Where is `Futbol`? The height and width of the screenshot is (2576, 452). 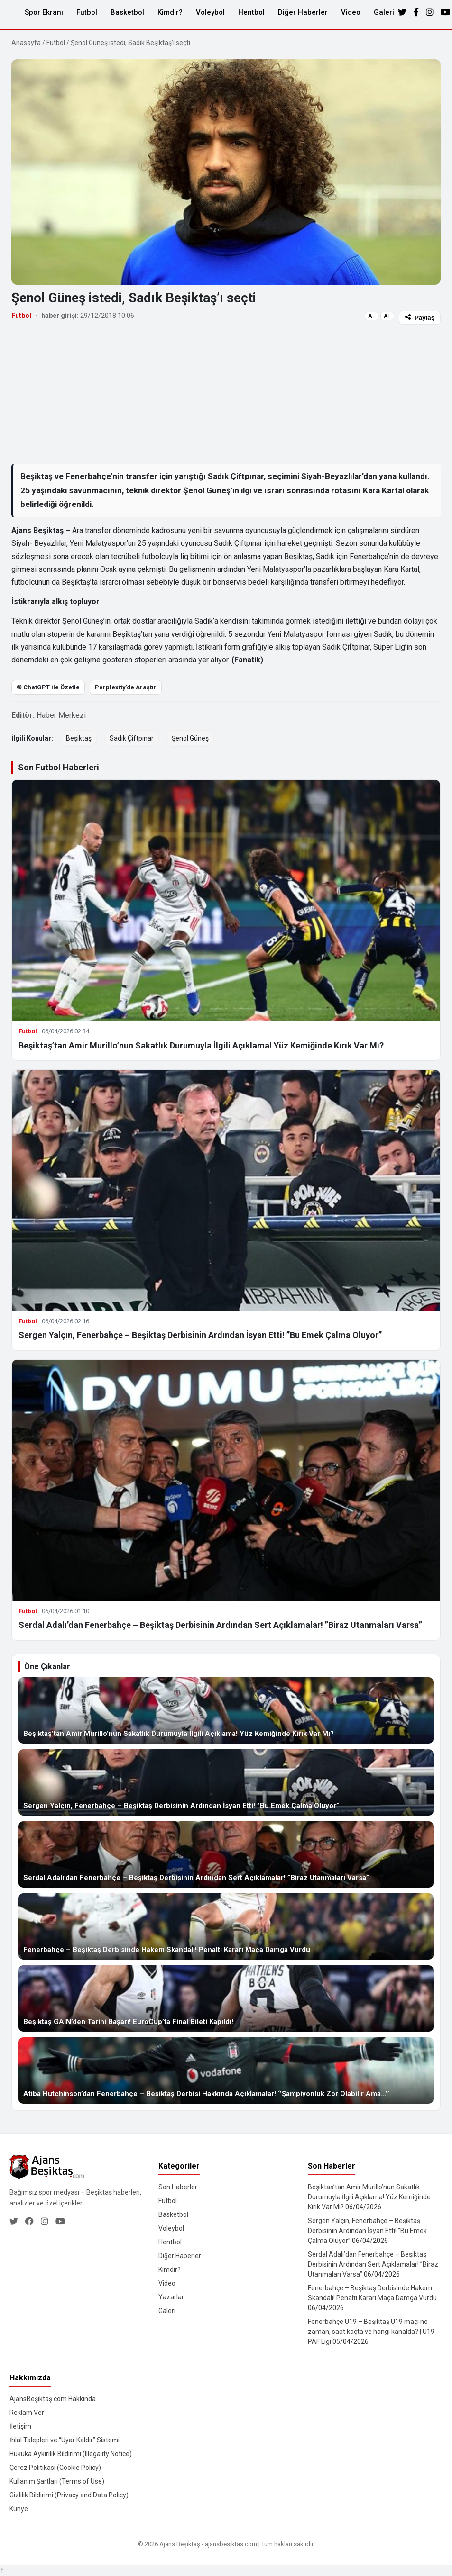
Futbol is located at coordinates (86, 12).